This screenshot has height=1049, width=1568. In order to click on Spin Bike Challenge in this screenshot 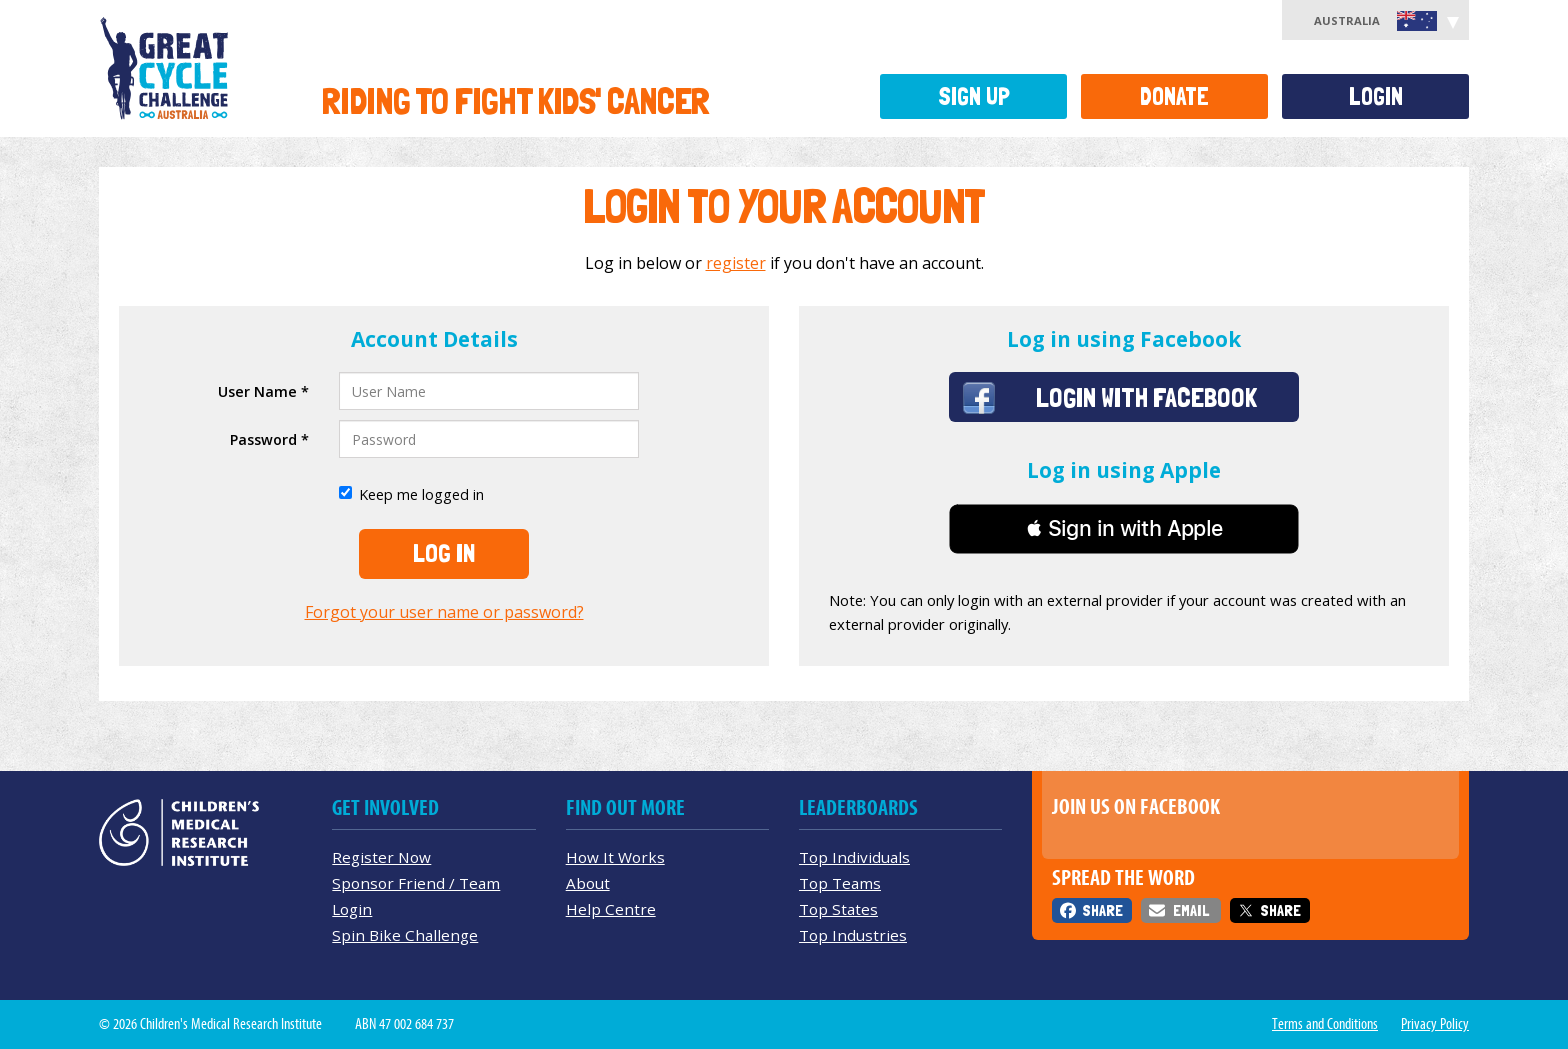, I will do `click(405, 935)`.